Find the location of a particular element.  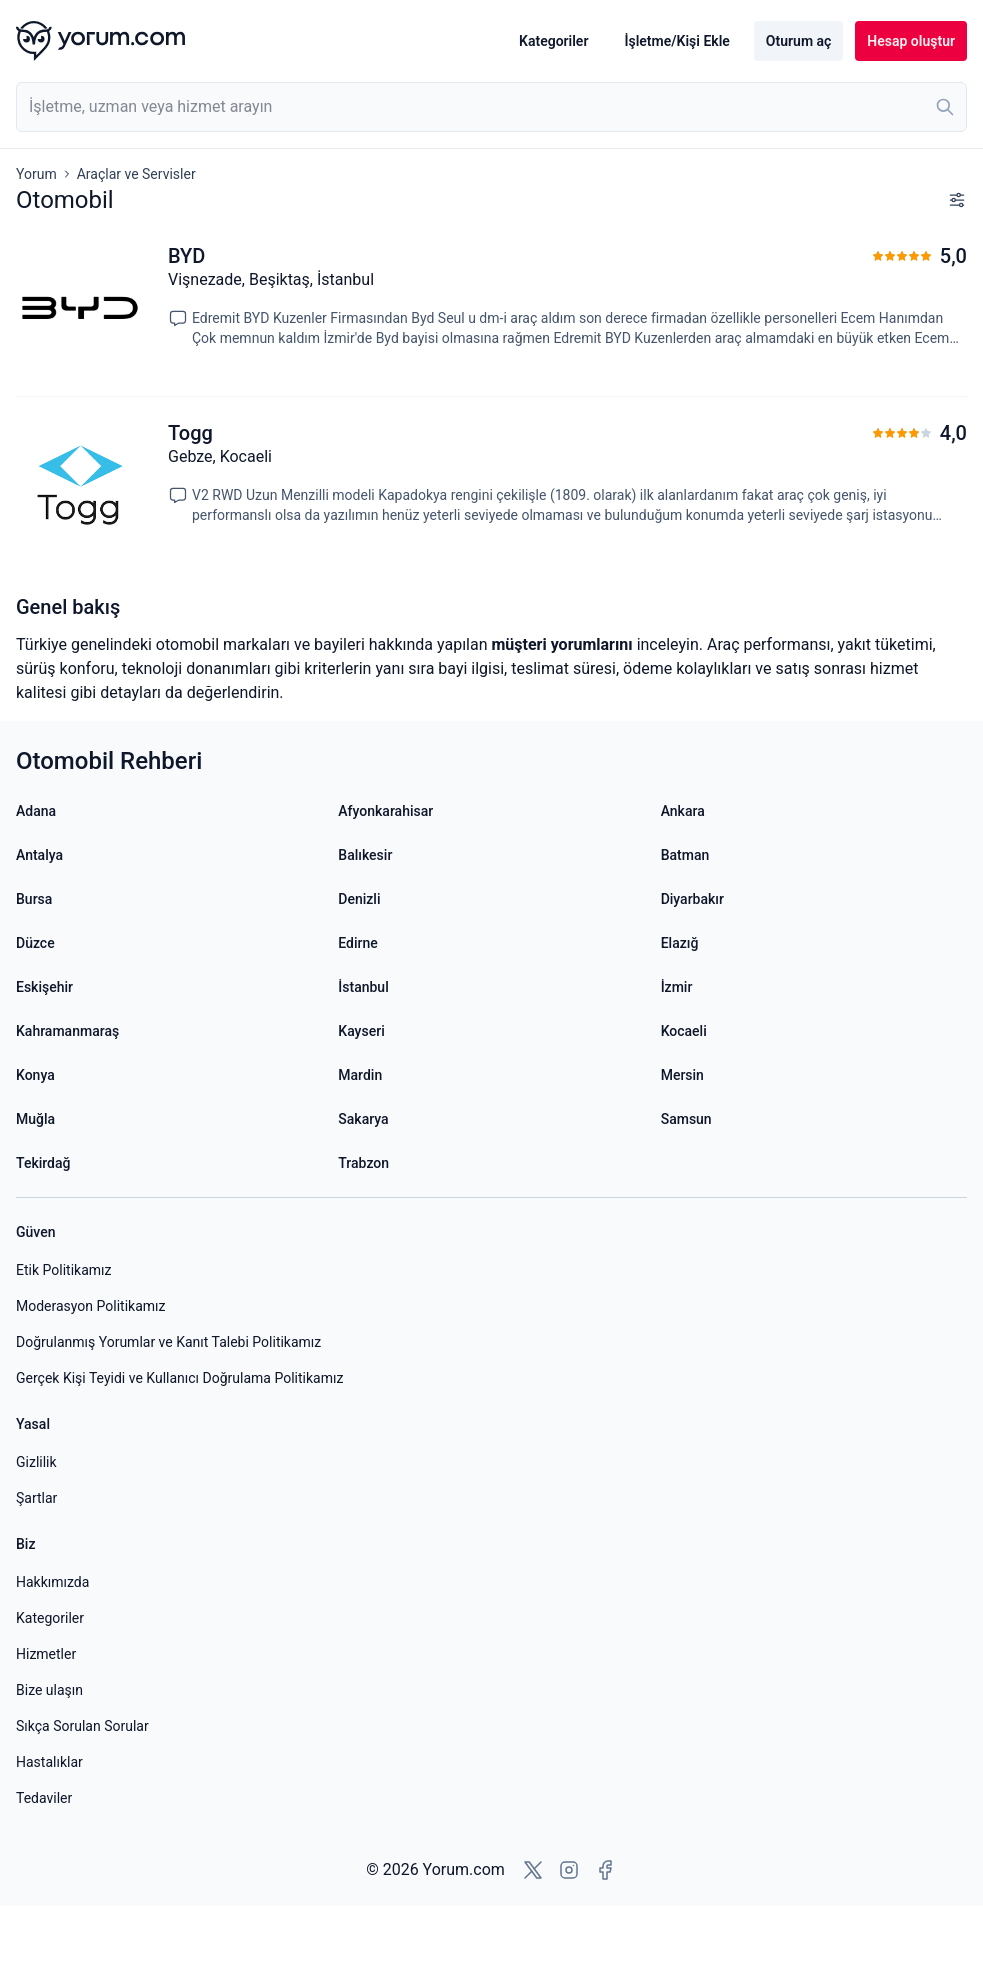

[Antalya yorumları] is located at coordinates (169, 855).